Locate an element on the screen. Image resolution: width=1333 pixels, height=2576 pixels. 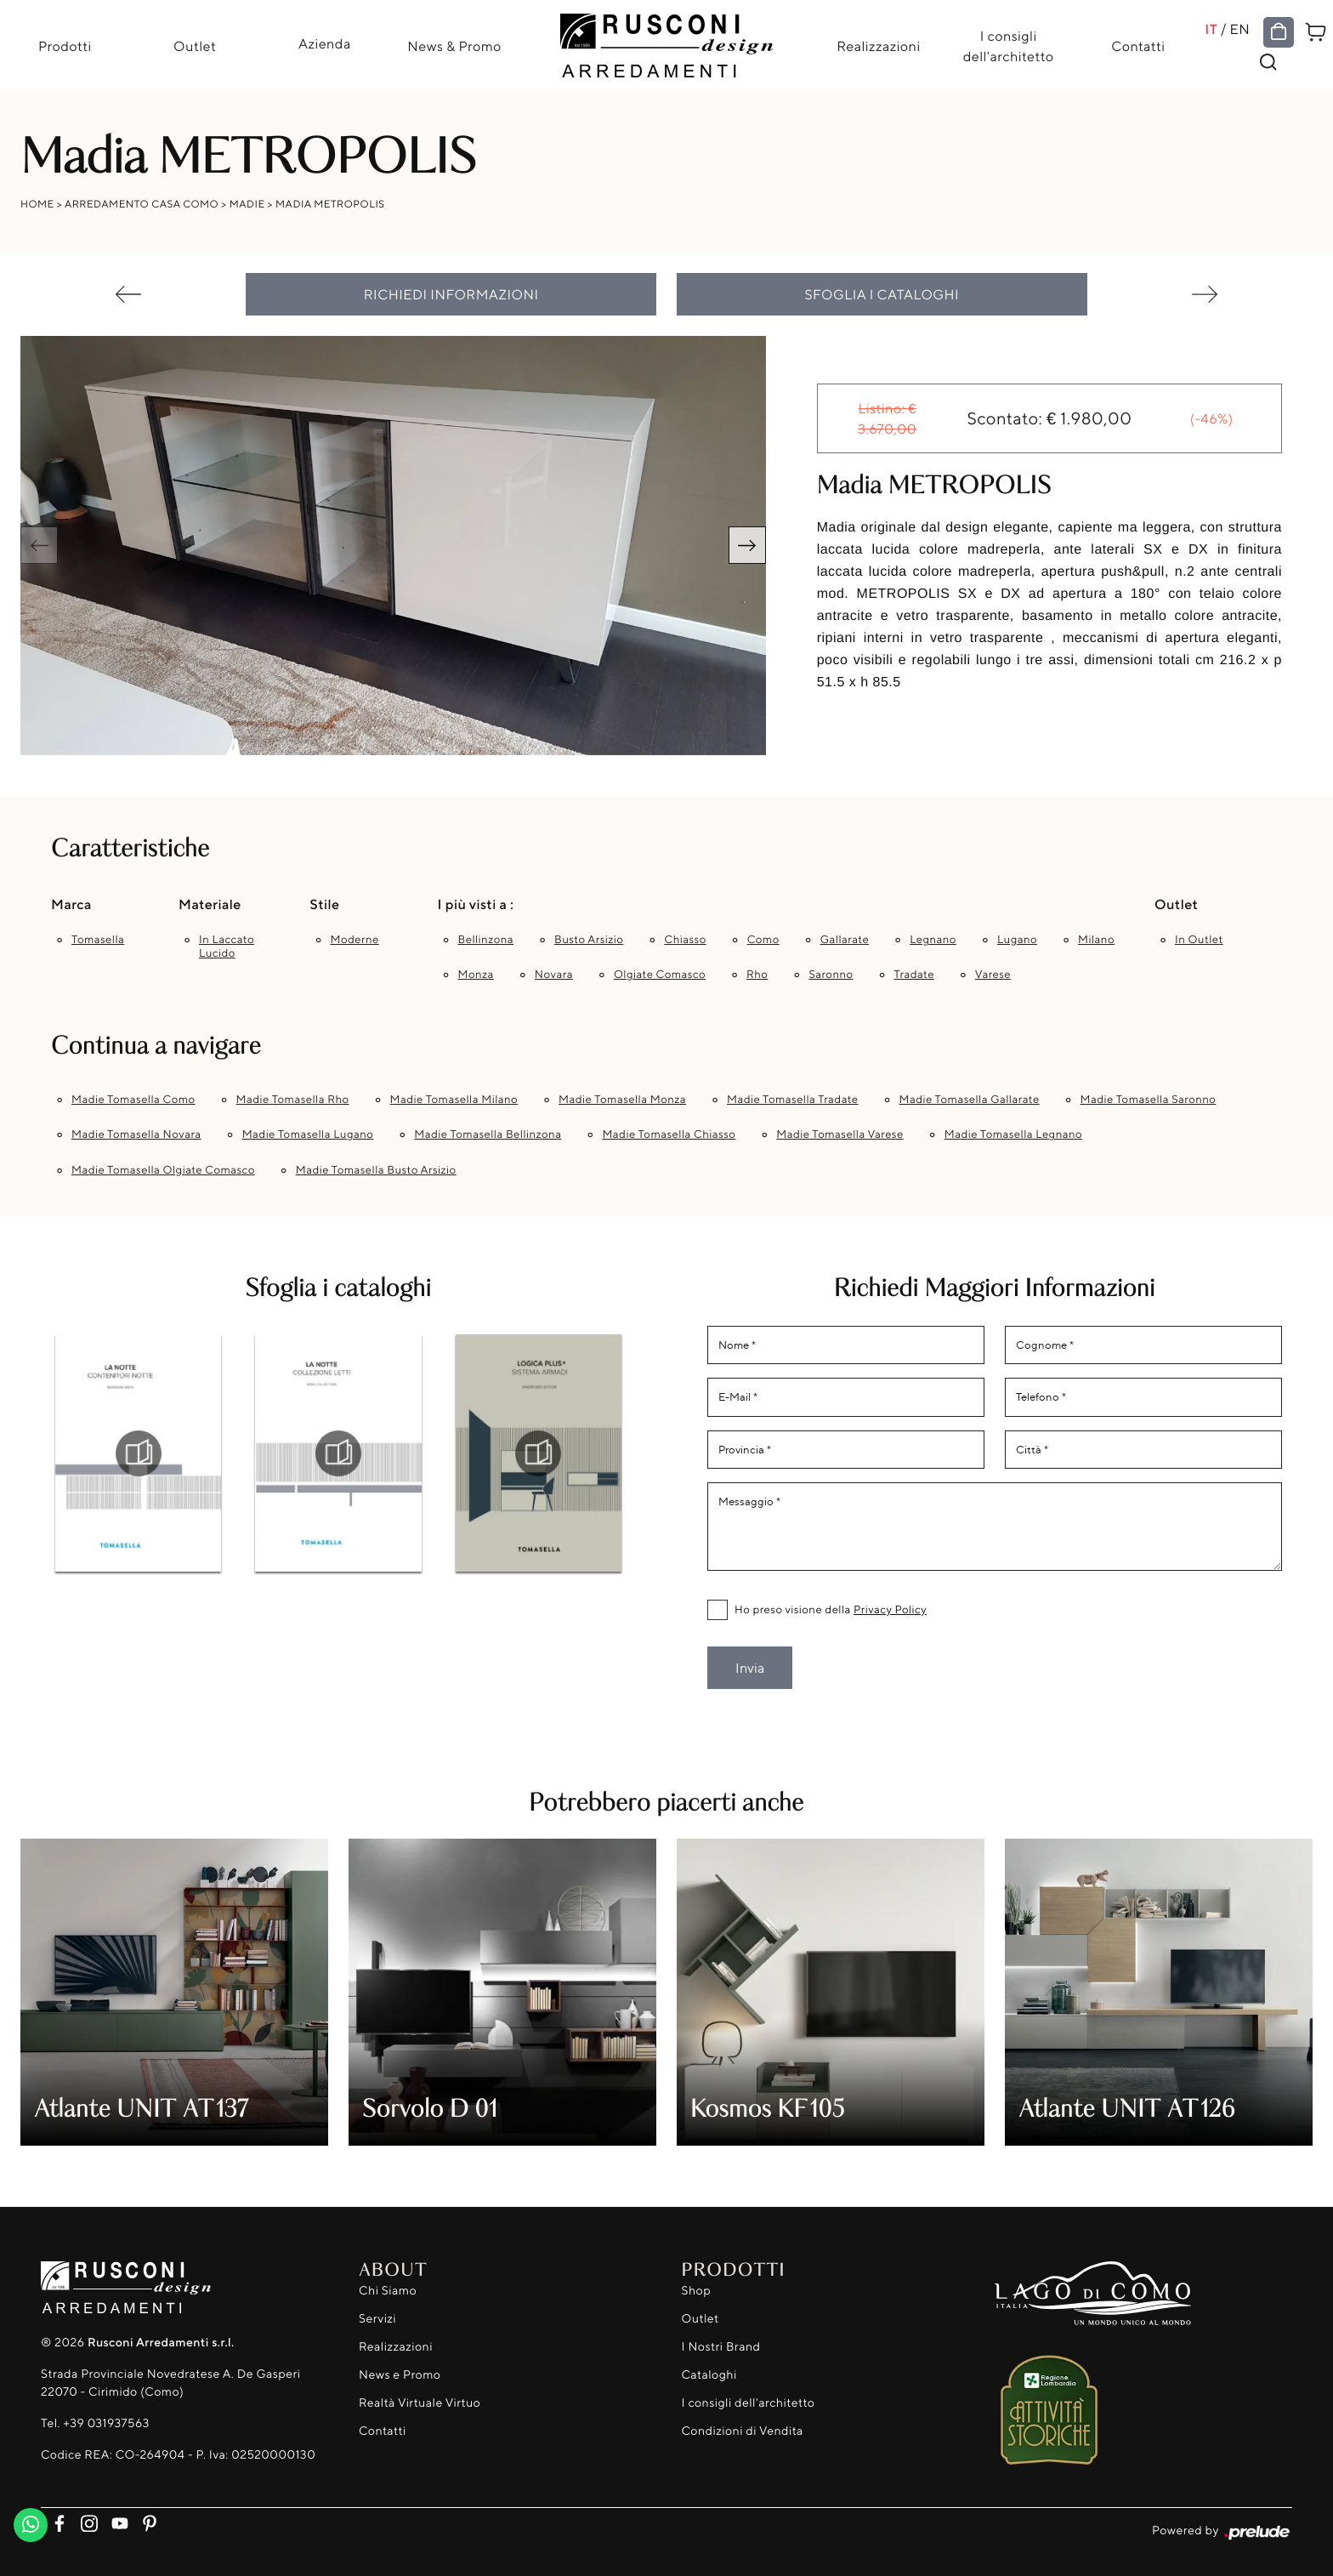
Tomasella is located at coordinates (97, 940).